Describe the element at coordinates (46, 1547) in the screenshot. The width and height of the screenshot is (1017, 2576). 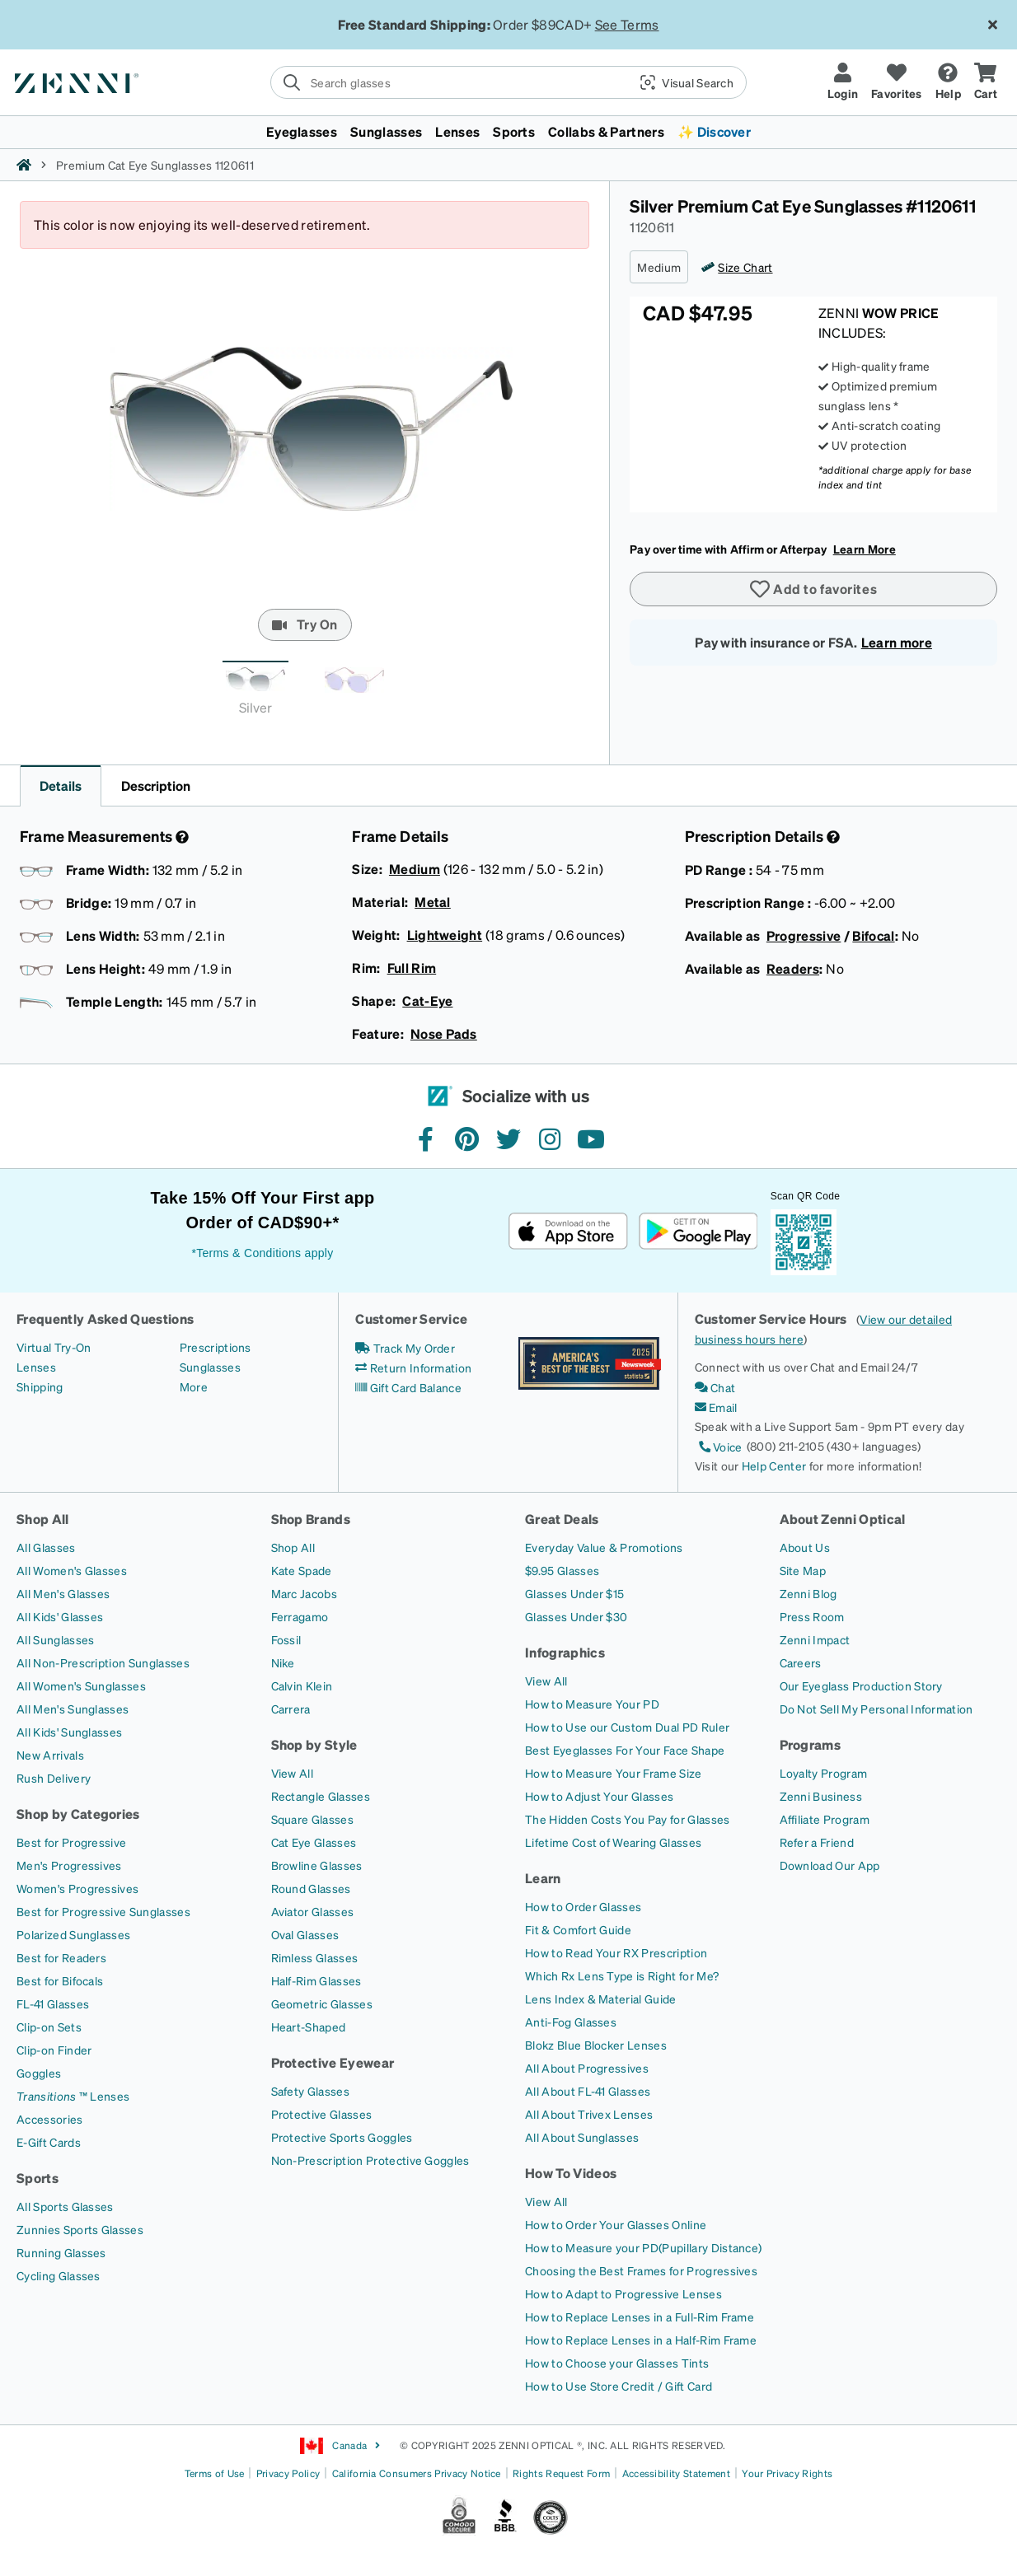
I see `[All Glasses]` at that location.